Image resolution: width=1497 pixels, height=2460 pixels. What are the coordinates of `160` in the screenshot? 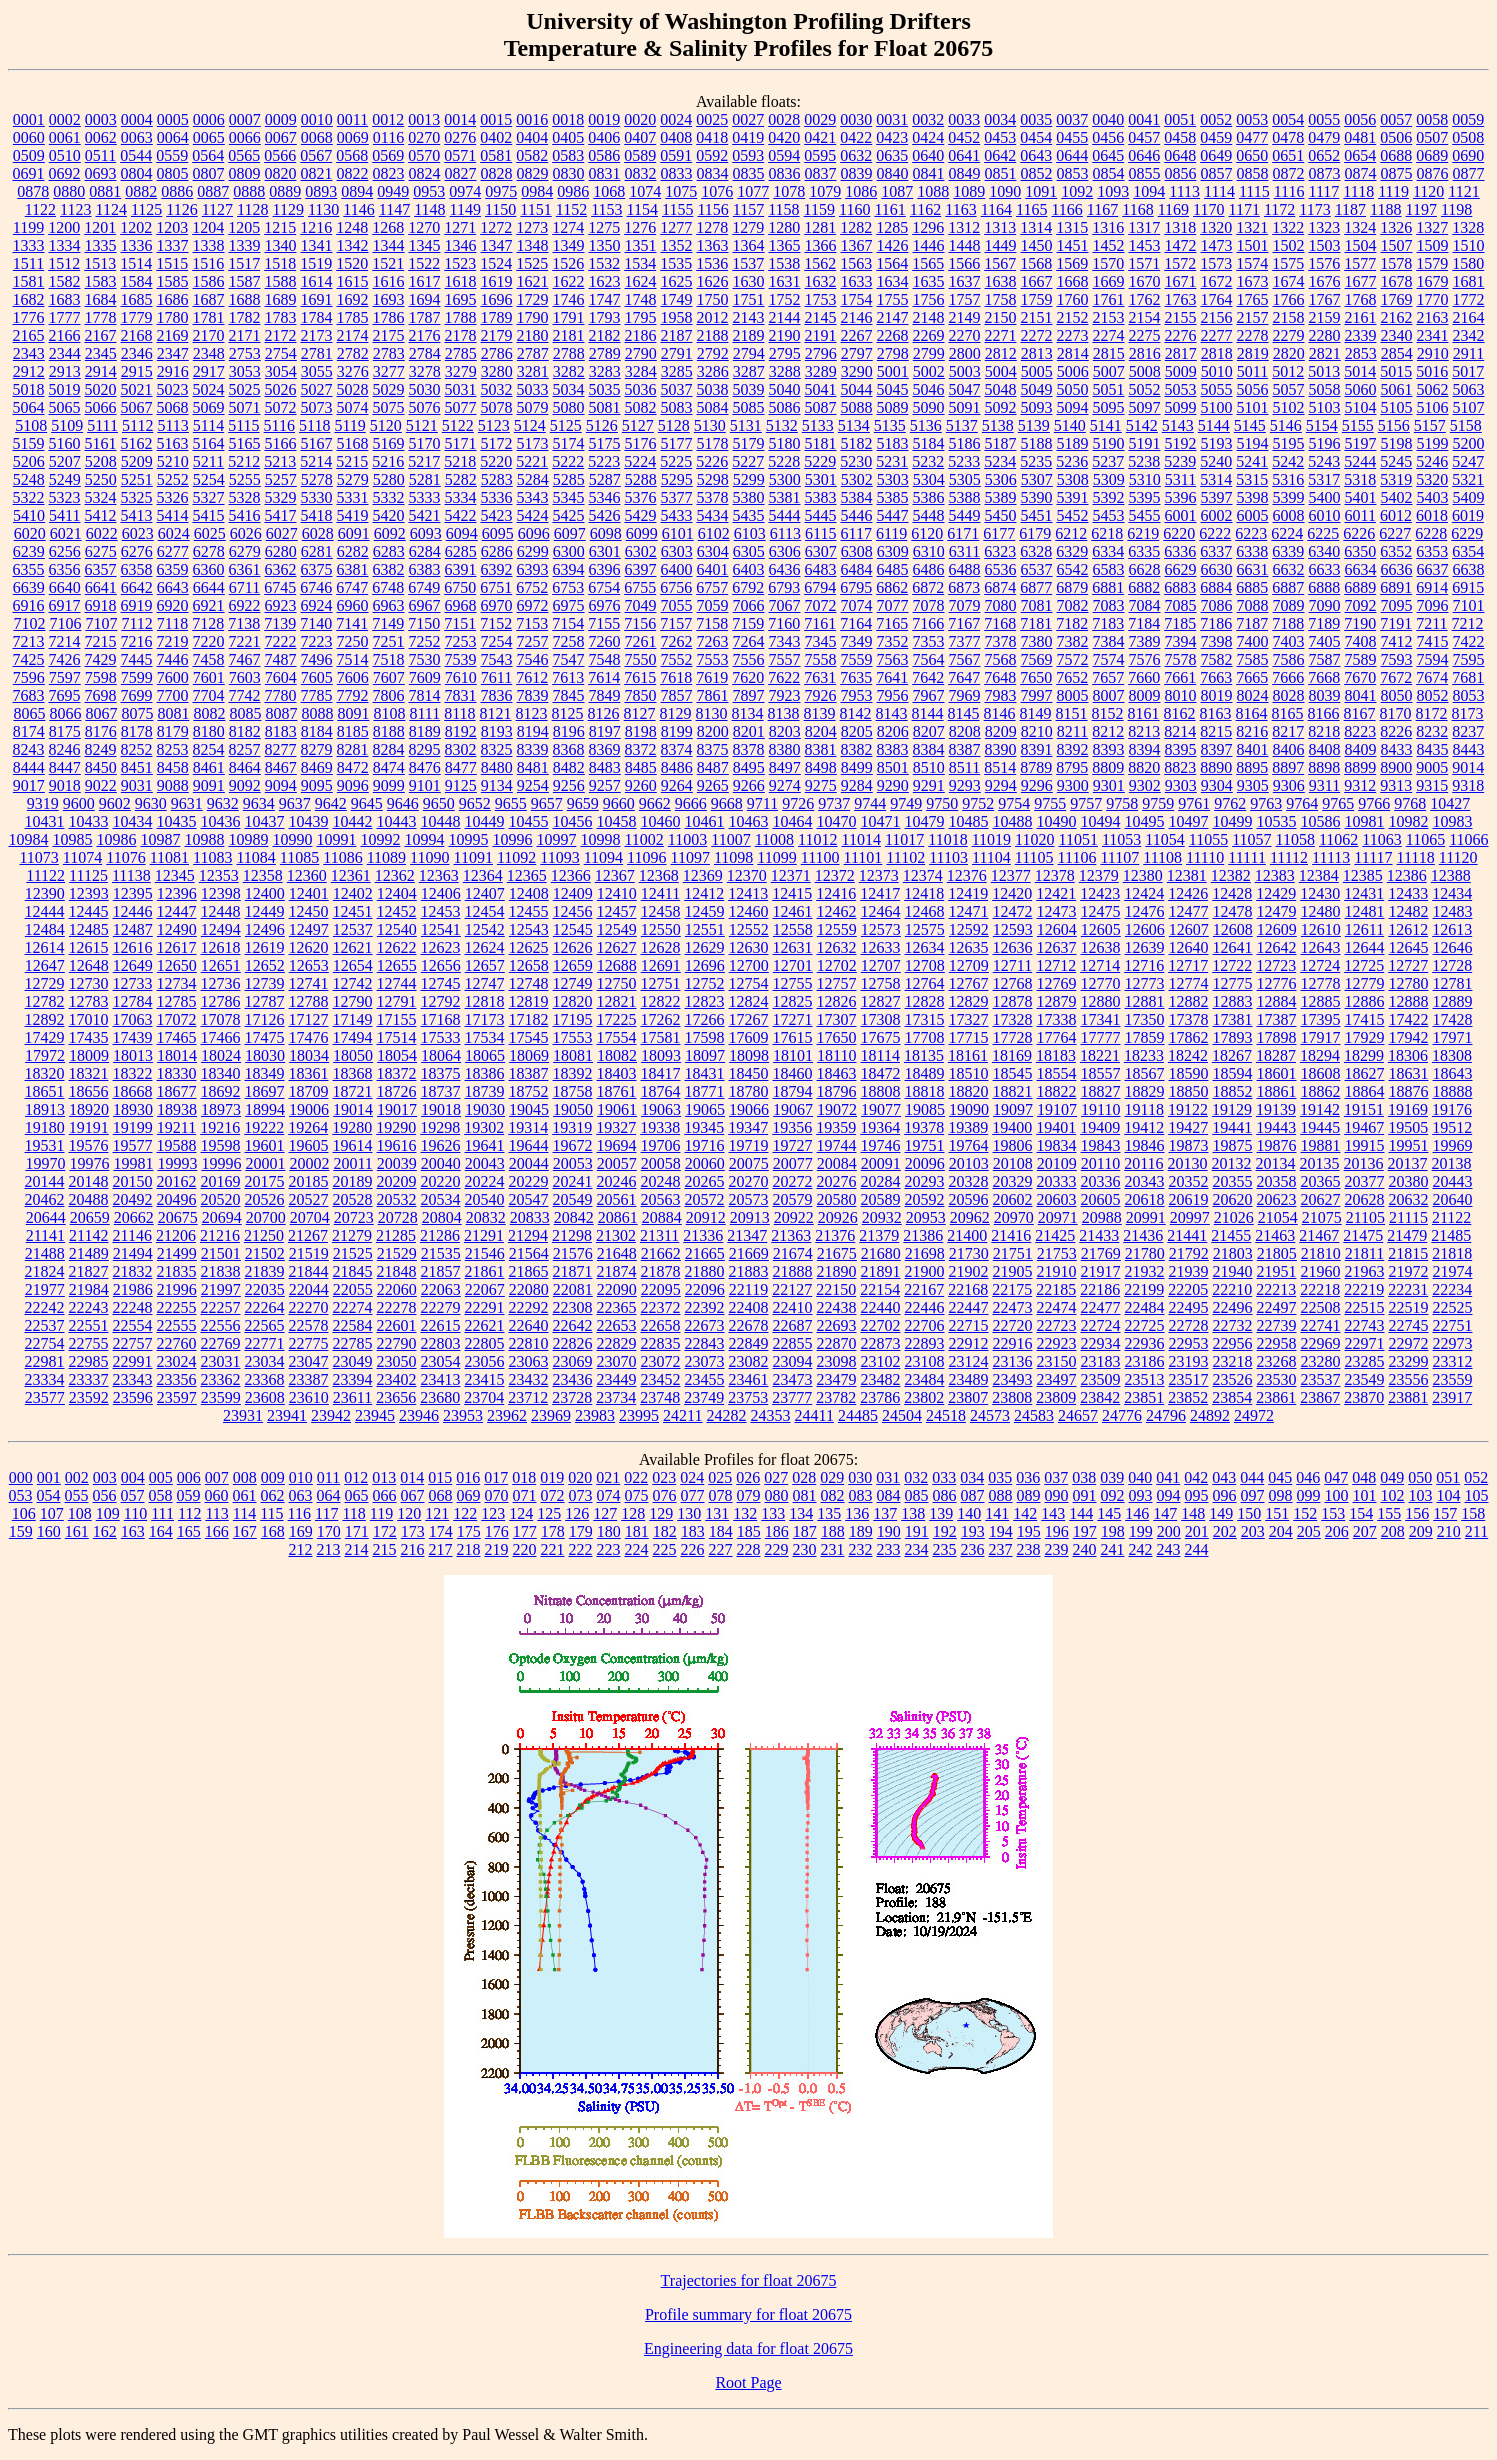 It's located at (49, 1531).